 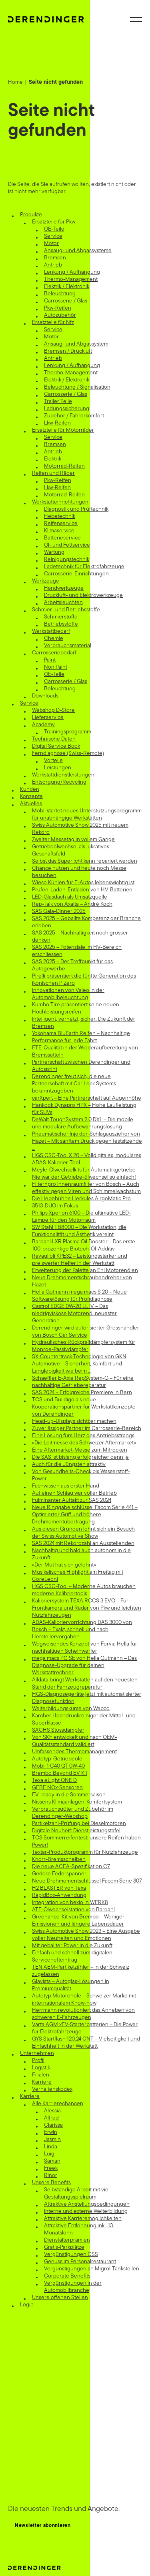 What do you see at coordinates (66, 560) in the screenshot?
I see `Reinigungstechnik` at bounding box center [66, 560].